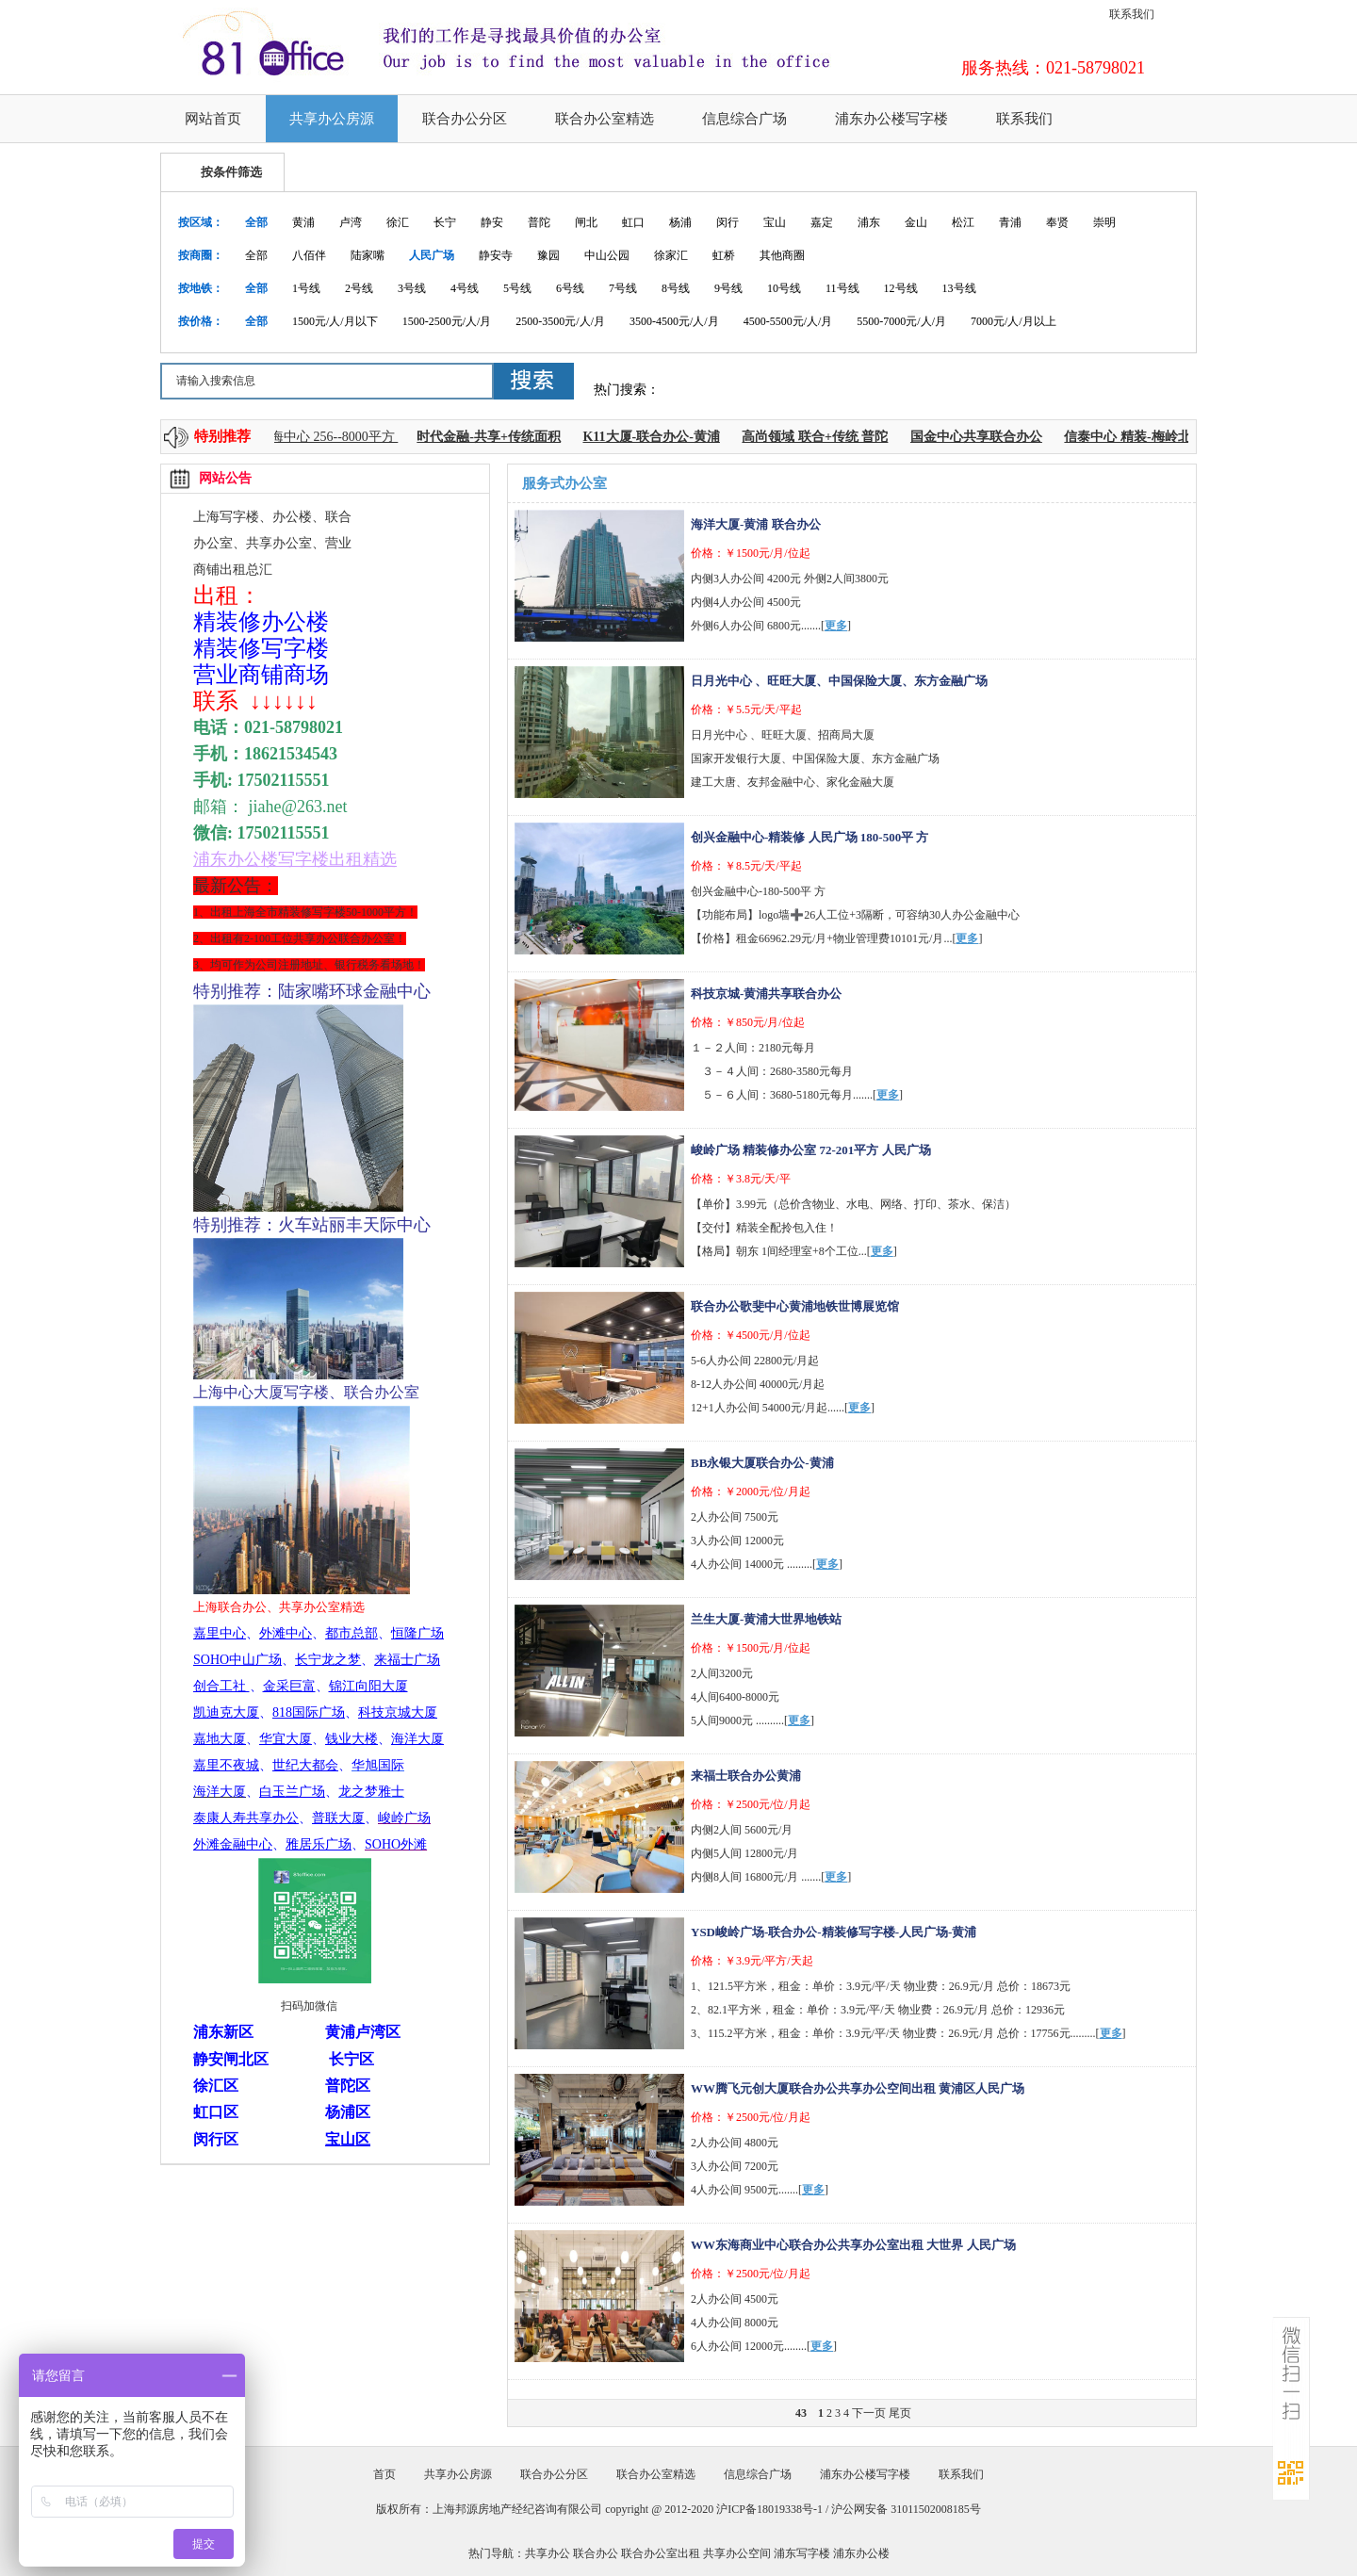 Image resolution: width=1357 pixels, height=2576 pixels. What do you see at coordinates (750, 1491) in the screenshot?
I see `价格：￥2000元/位/月起` at bounding box center [750, 1491].